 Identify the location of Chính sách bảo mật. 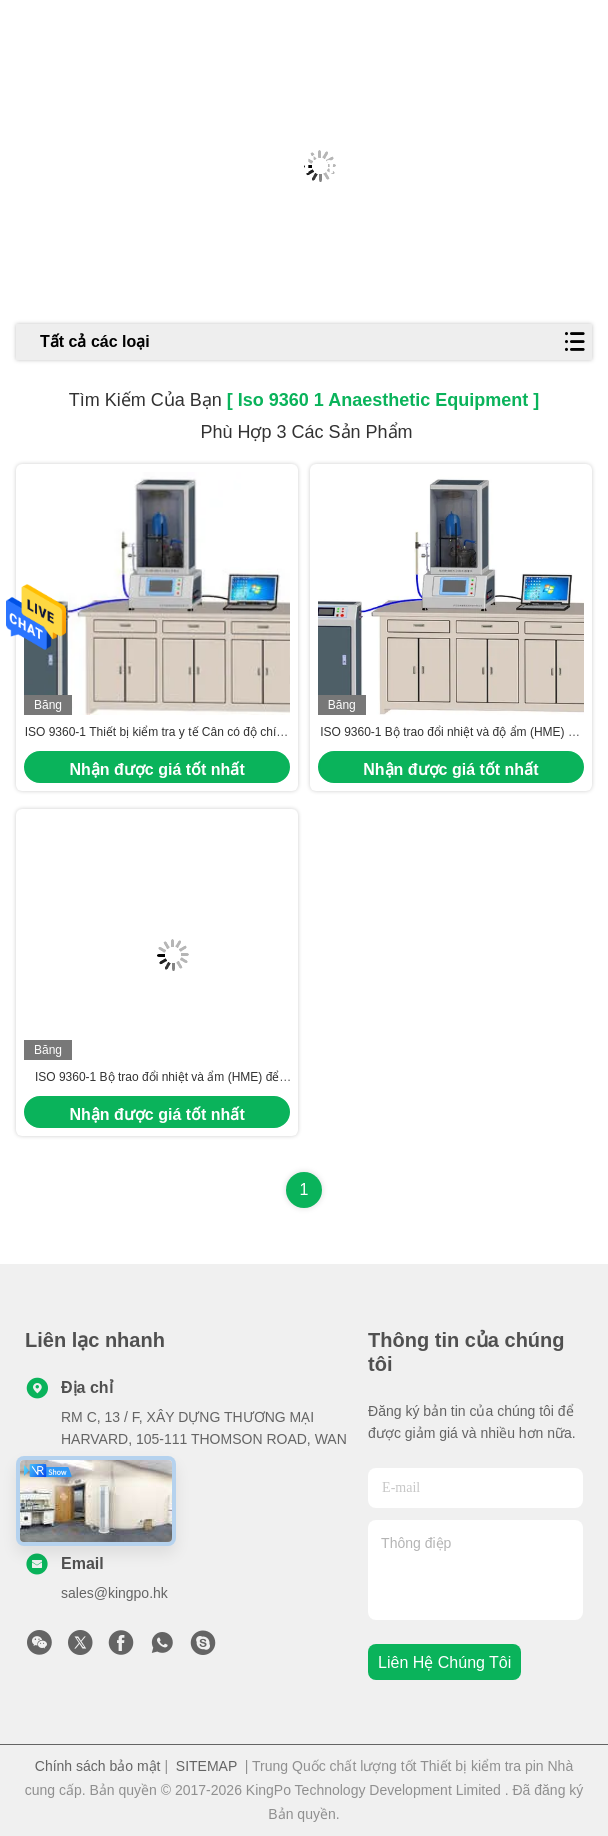
(98, 1766).